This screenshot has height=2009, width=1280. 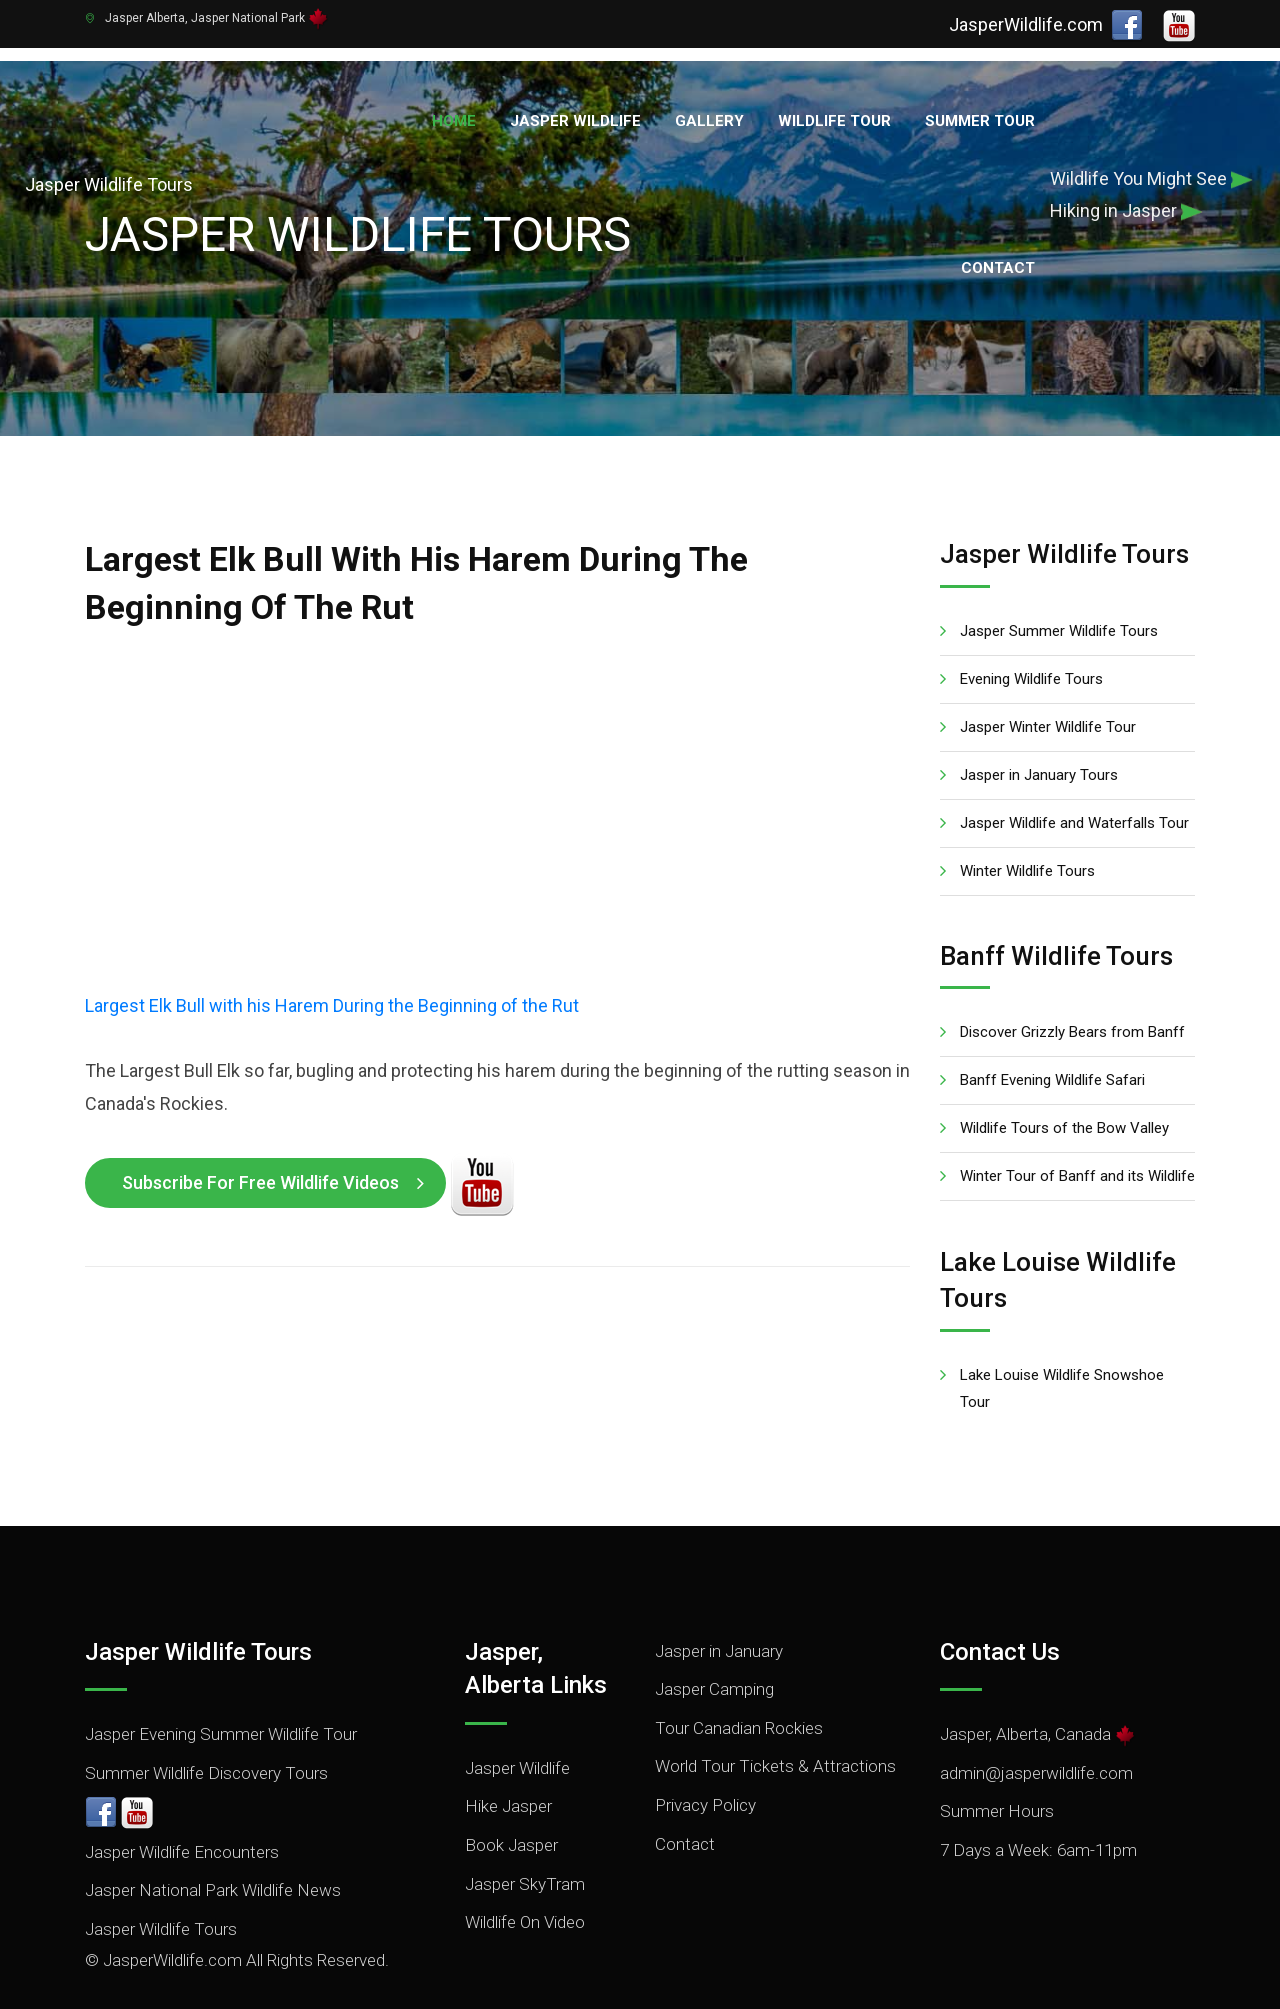 What do you see at coordinates (1027, 810) in the screenshot?
I see `Winter Wildlife Tours` at bounding box center [1027, 810].